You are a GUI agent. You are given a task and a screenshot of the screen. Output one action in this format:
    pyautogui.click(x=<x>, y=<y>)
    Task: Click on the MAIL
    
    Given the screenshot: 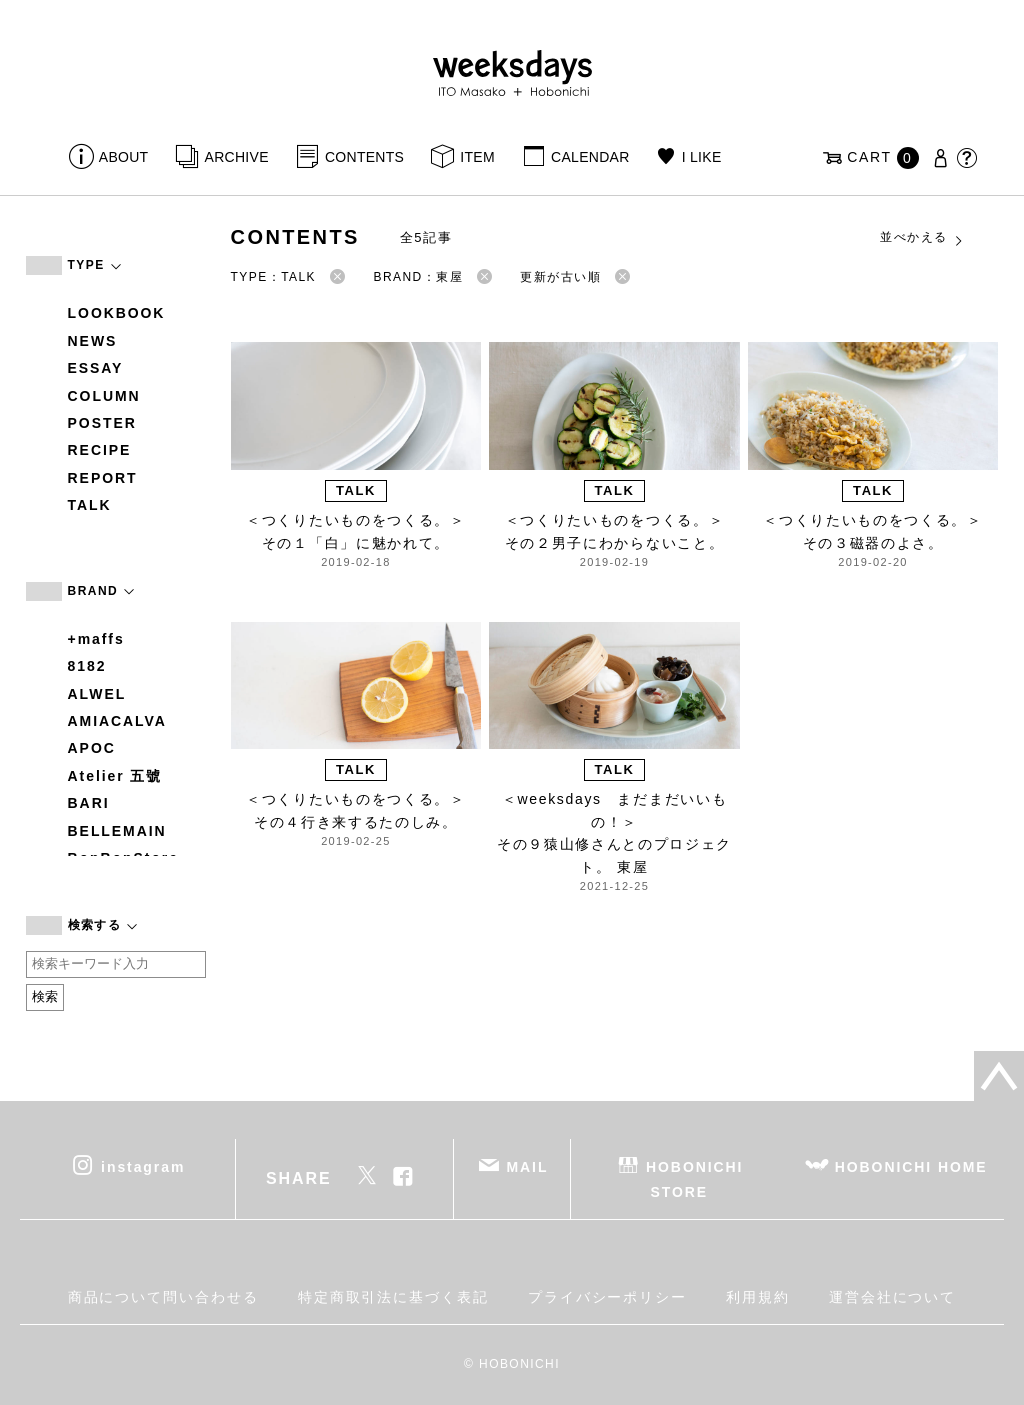 What is the action you would take?
    pyautogui.click(x=527, y=1166)
    